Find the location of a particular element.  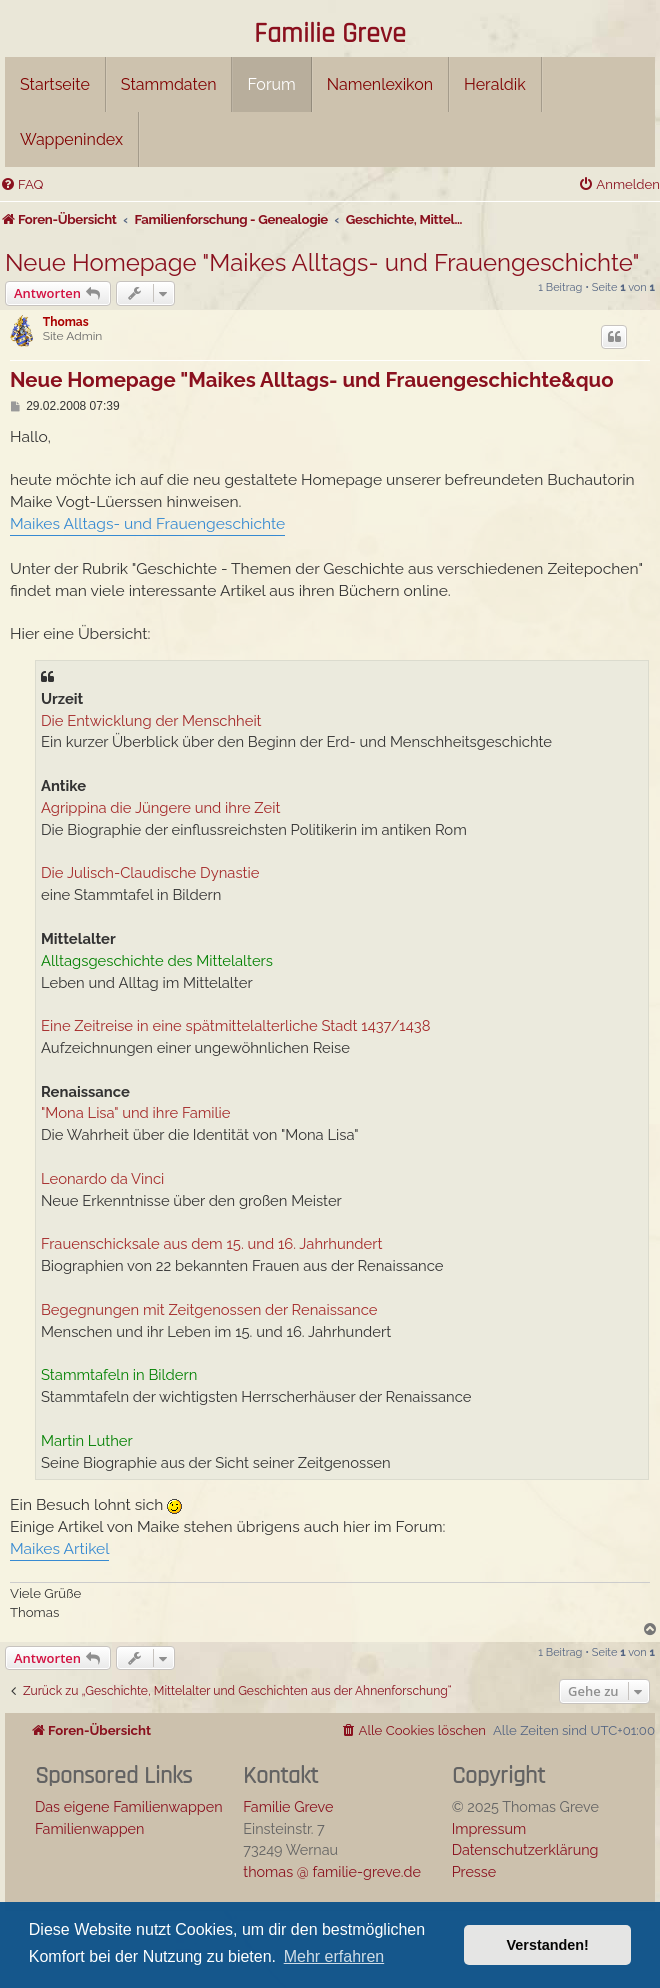

Heraldik is located at coordinates (495, 84).